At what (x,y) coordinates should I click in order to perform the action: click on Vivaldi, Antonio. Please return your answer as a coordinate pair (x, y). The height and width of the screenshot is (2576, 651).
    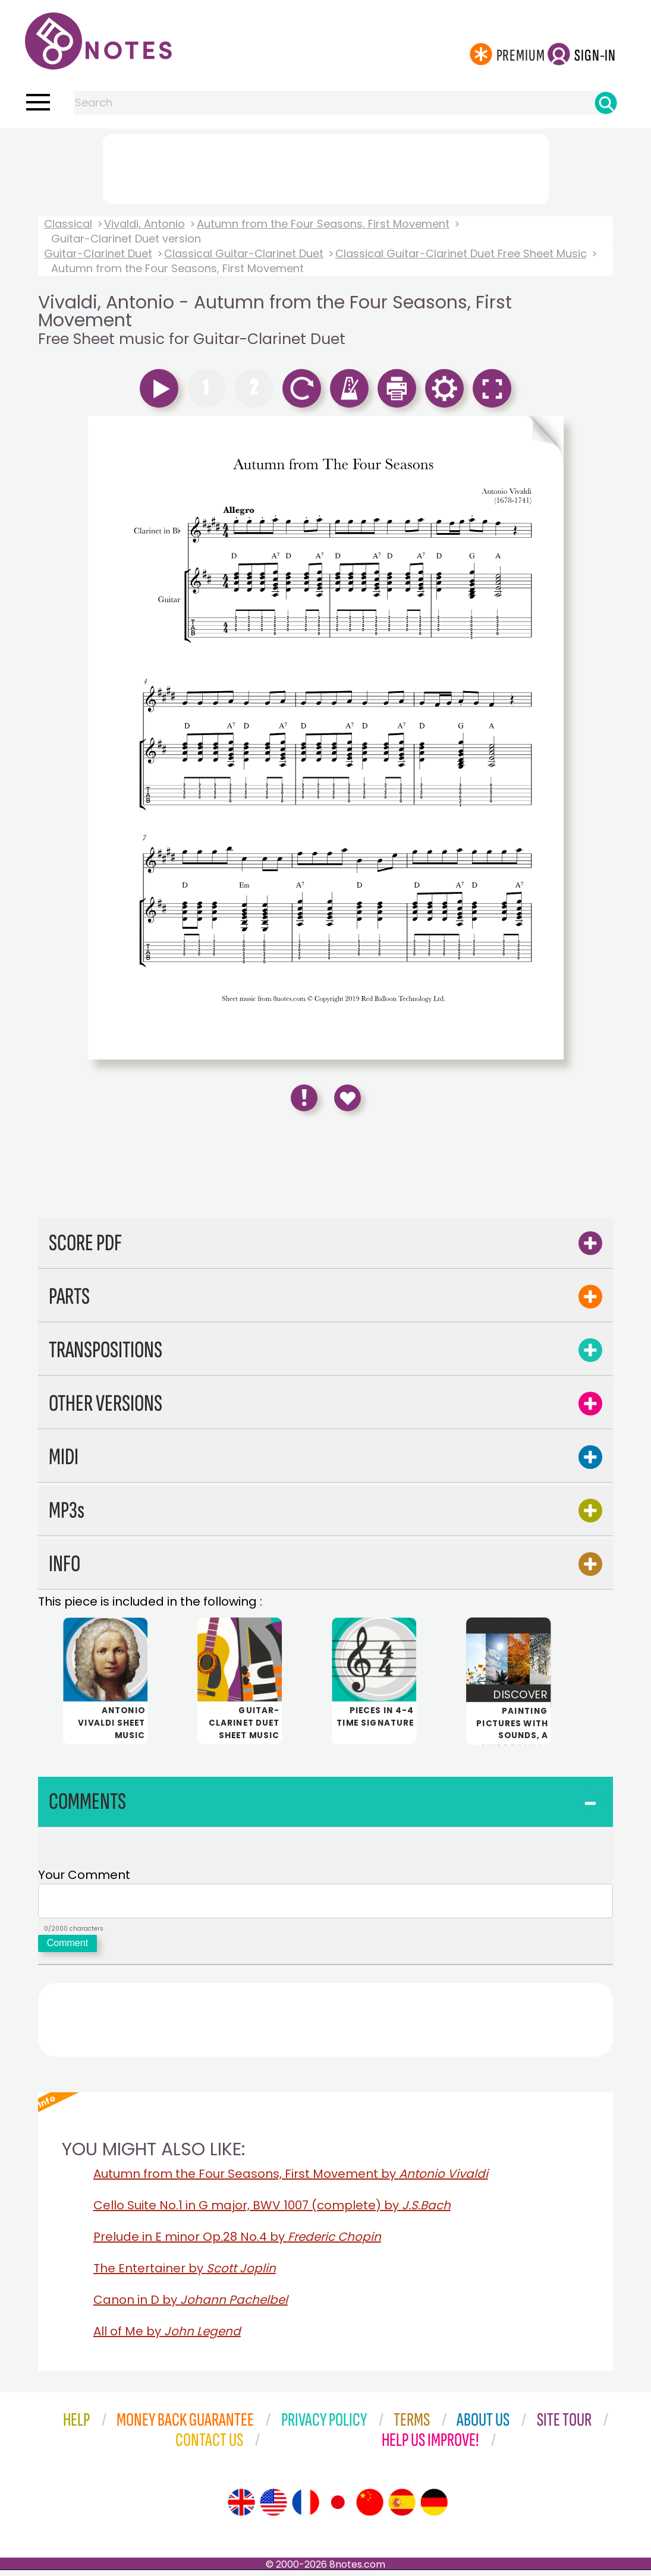
    Looking at the image, I should click on (144, 223).